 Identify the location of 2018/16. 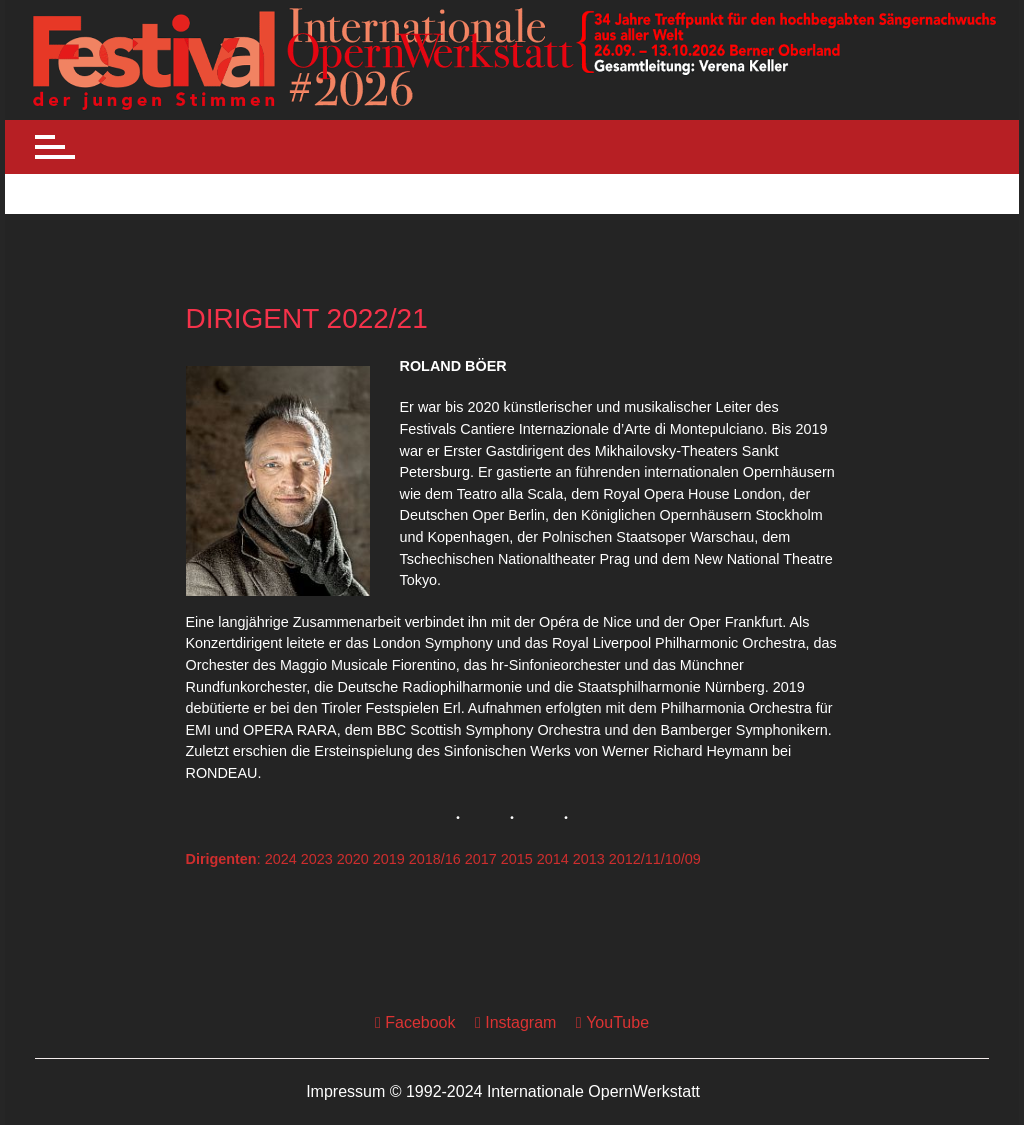
(435, 859).